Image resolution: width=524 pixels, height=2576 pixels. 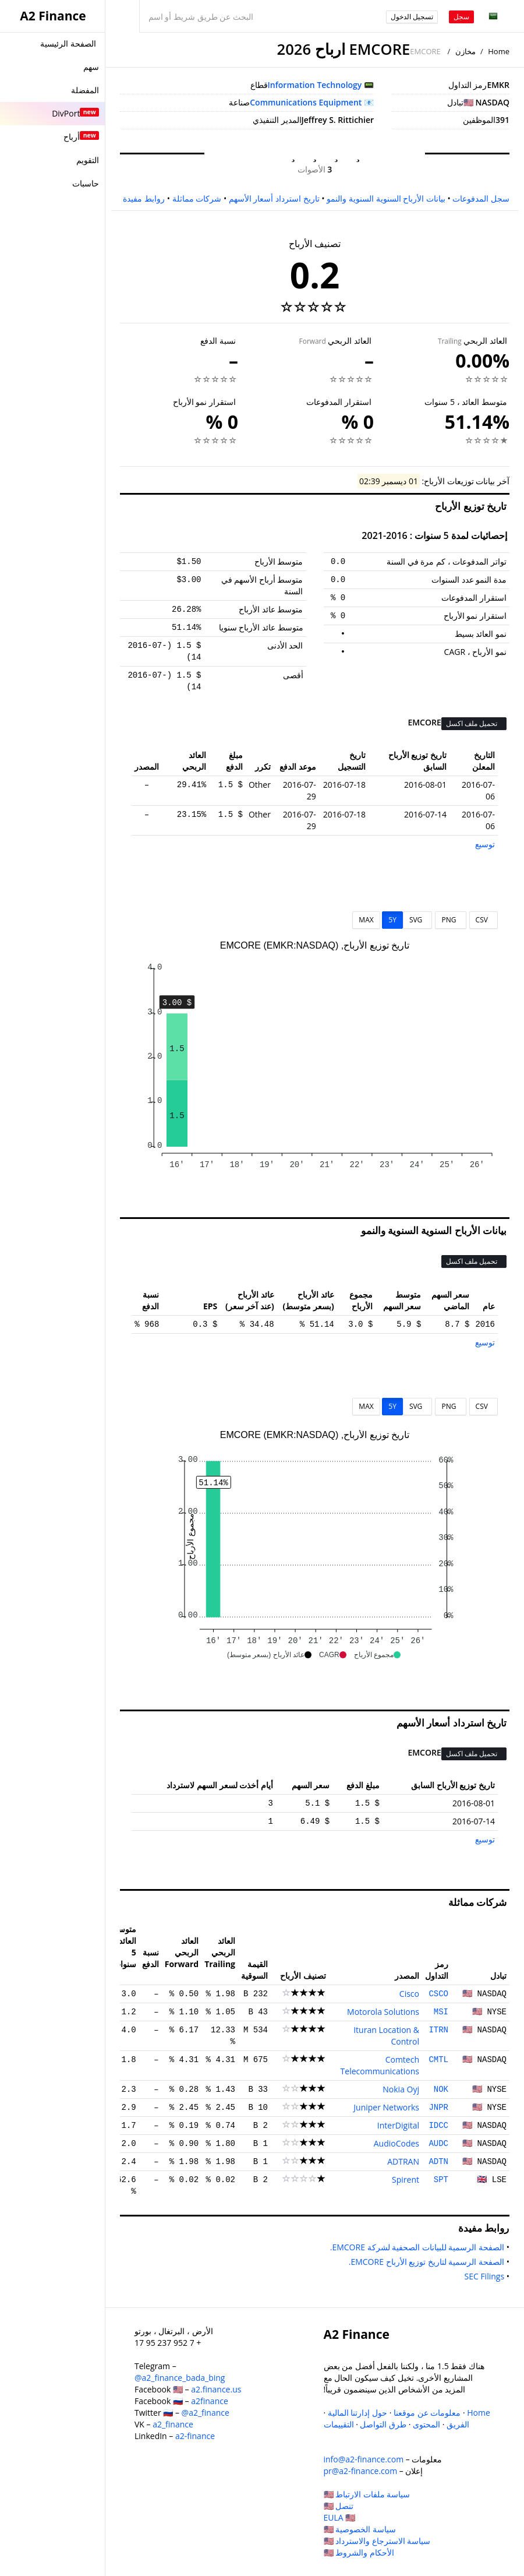 I want to click on الفريق, so click(x=458, y=2424).